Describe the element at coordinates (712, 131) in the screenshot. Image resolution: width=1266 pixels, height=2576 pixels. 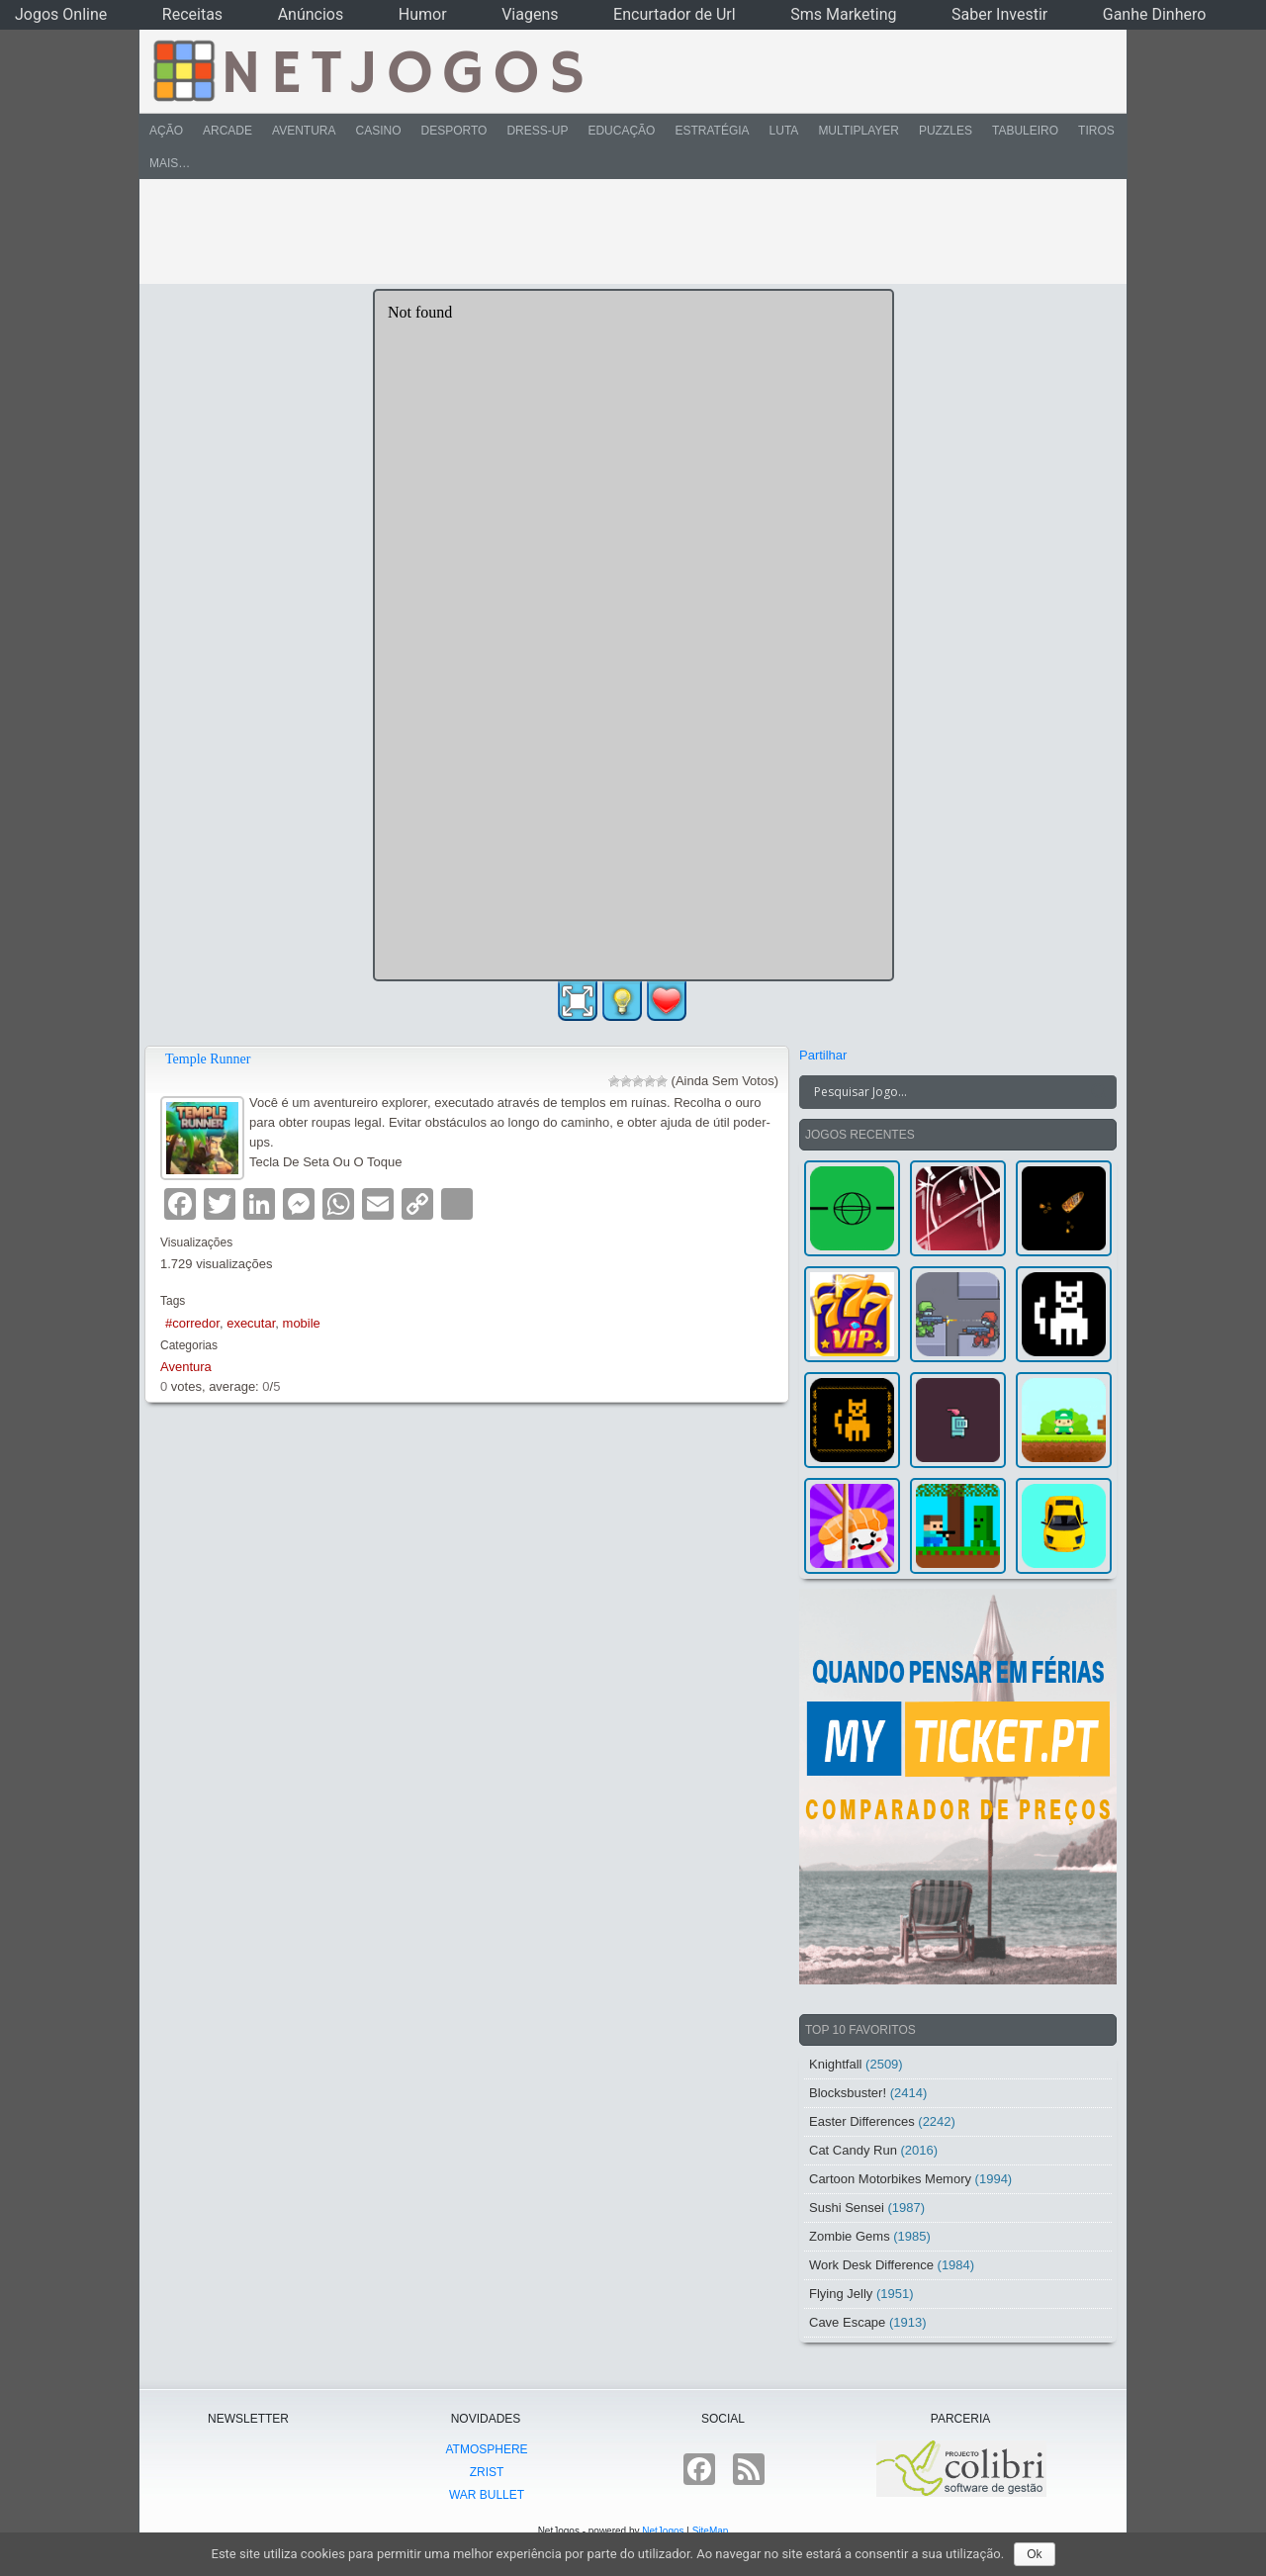
I see `Estratégia` at that location.